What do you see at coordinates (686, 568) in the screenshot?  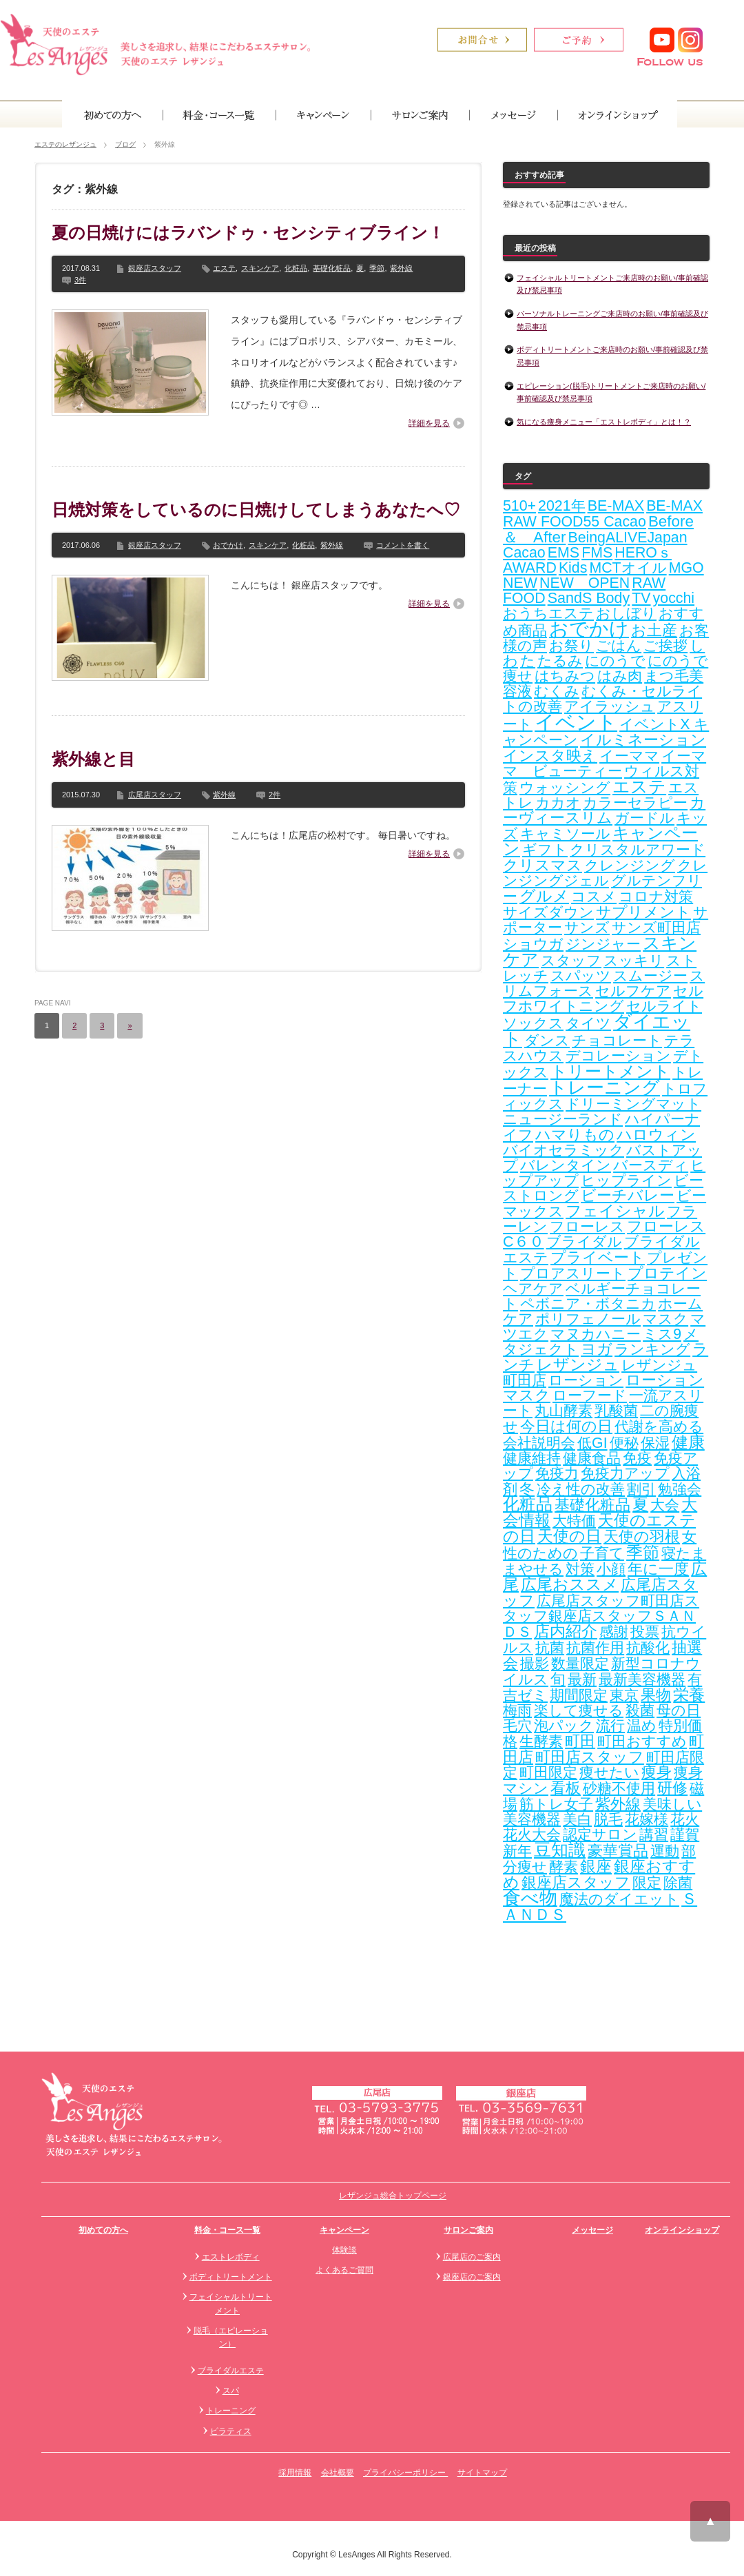 I see `MGO` at bounding box center [686, 568].